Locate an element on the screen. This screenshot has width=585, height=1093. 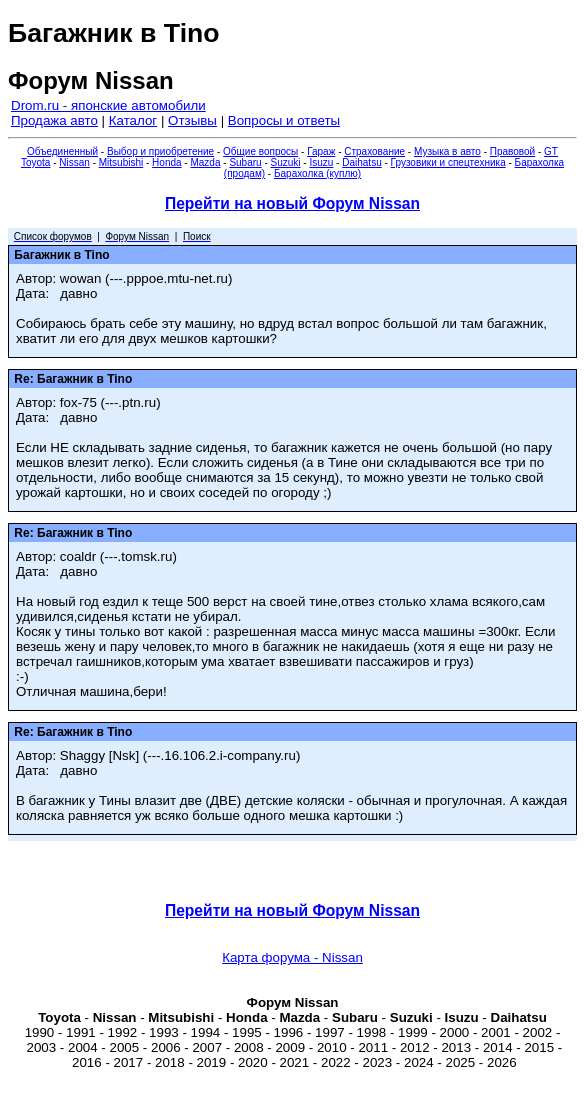
Nissan is located at coordinates (74, 162).